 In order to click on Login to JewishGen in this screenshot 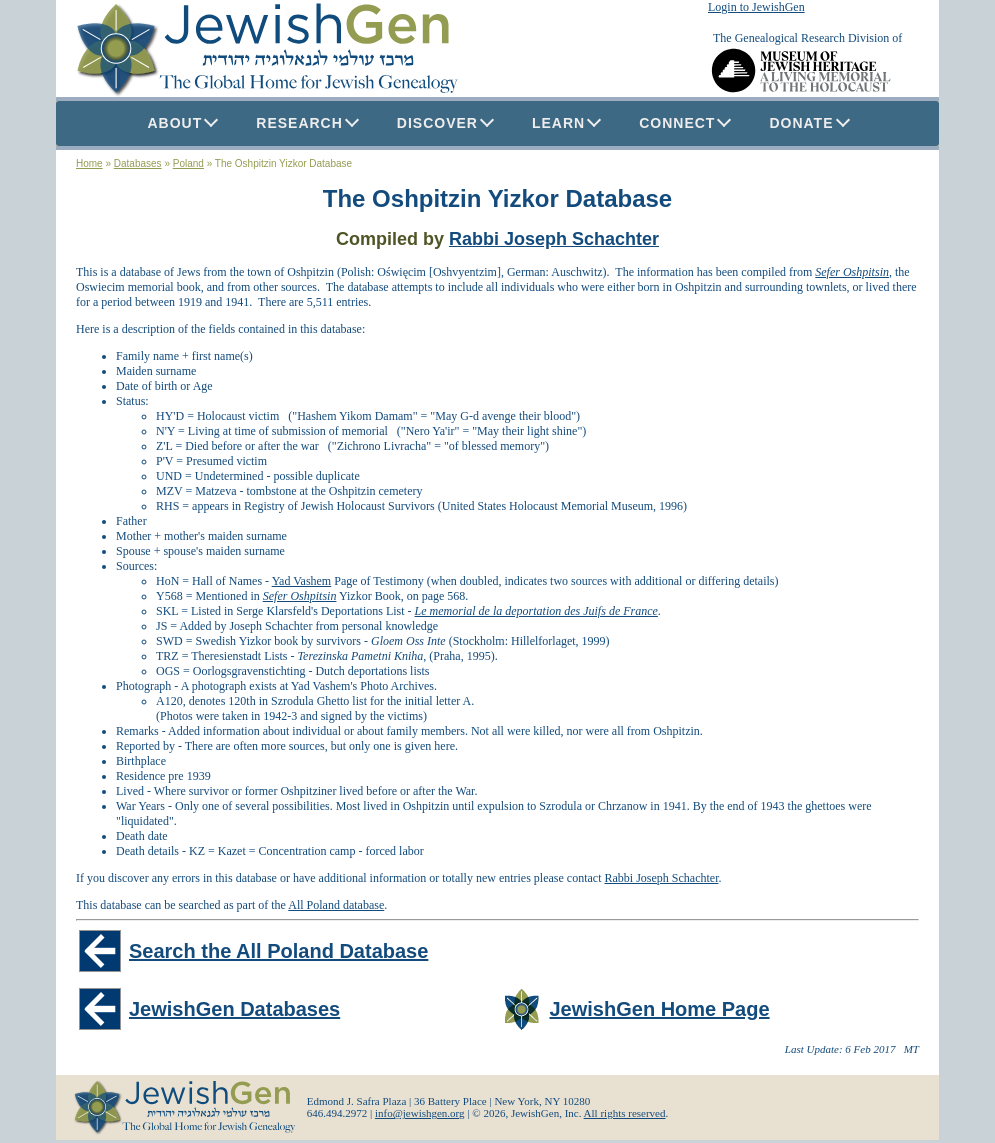, I will do `click(756, 7)`.